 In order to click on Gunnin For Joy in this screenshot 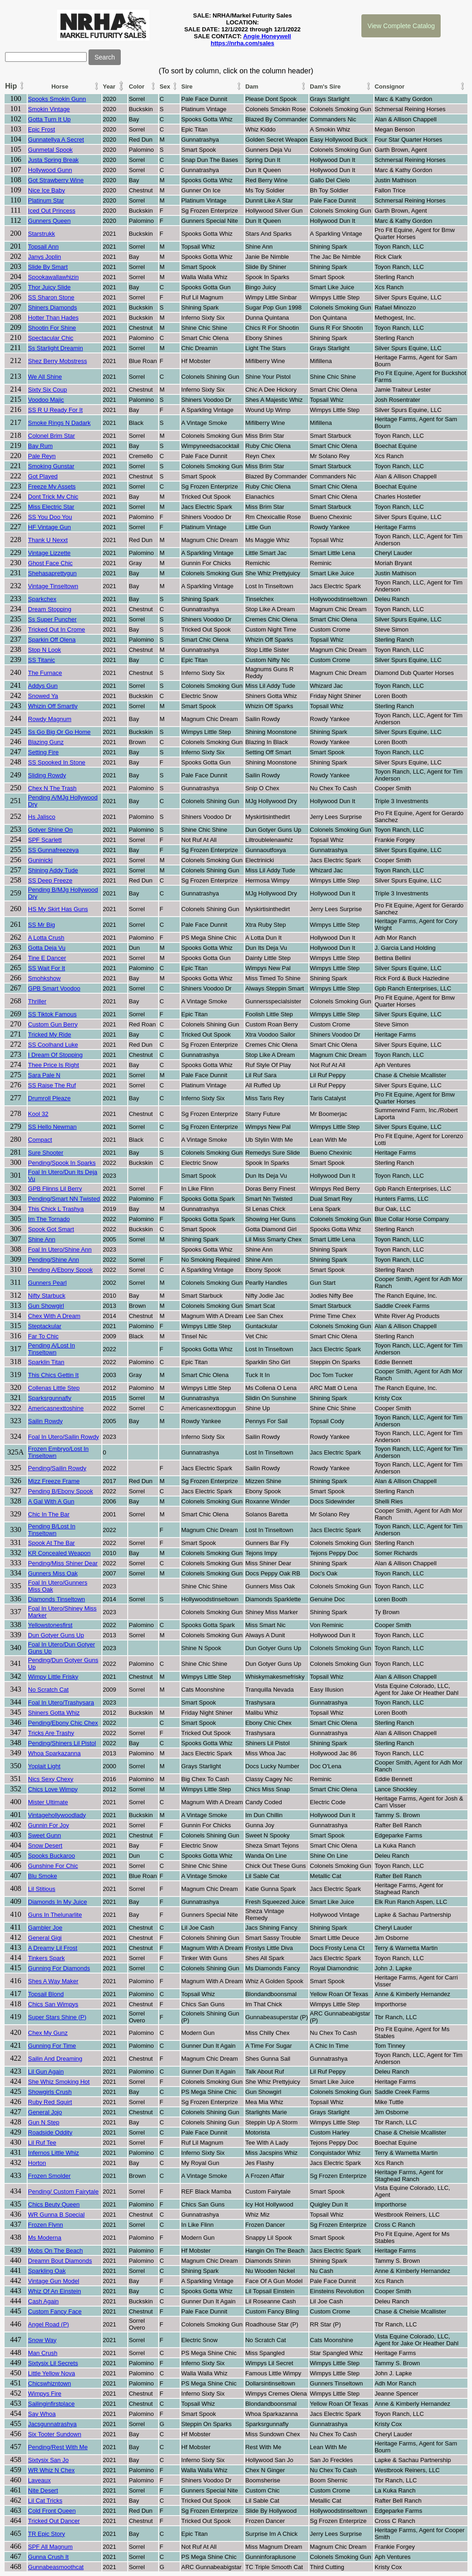, I will do `click(48, 1825)`.